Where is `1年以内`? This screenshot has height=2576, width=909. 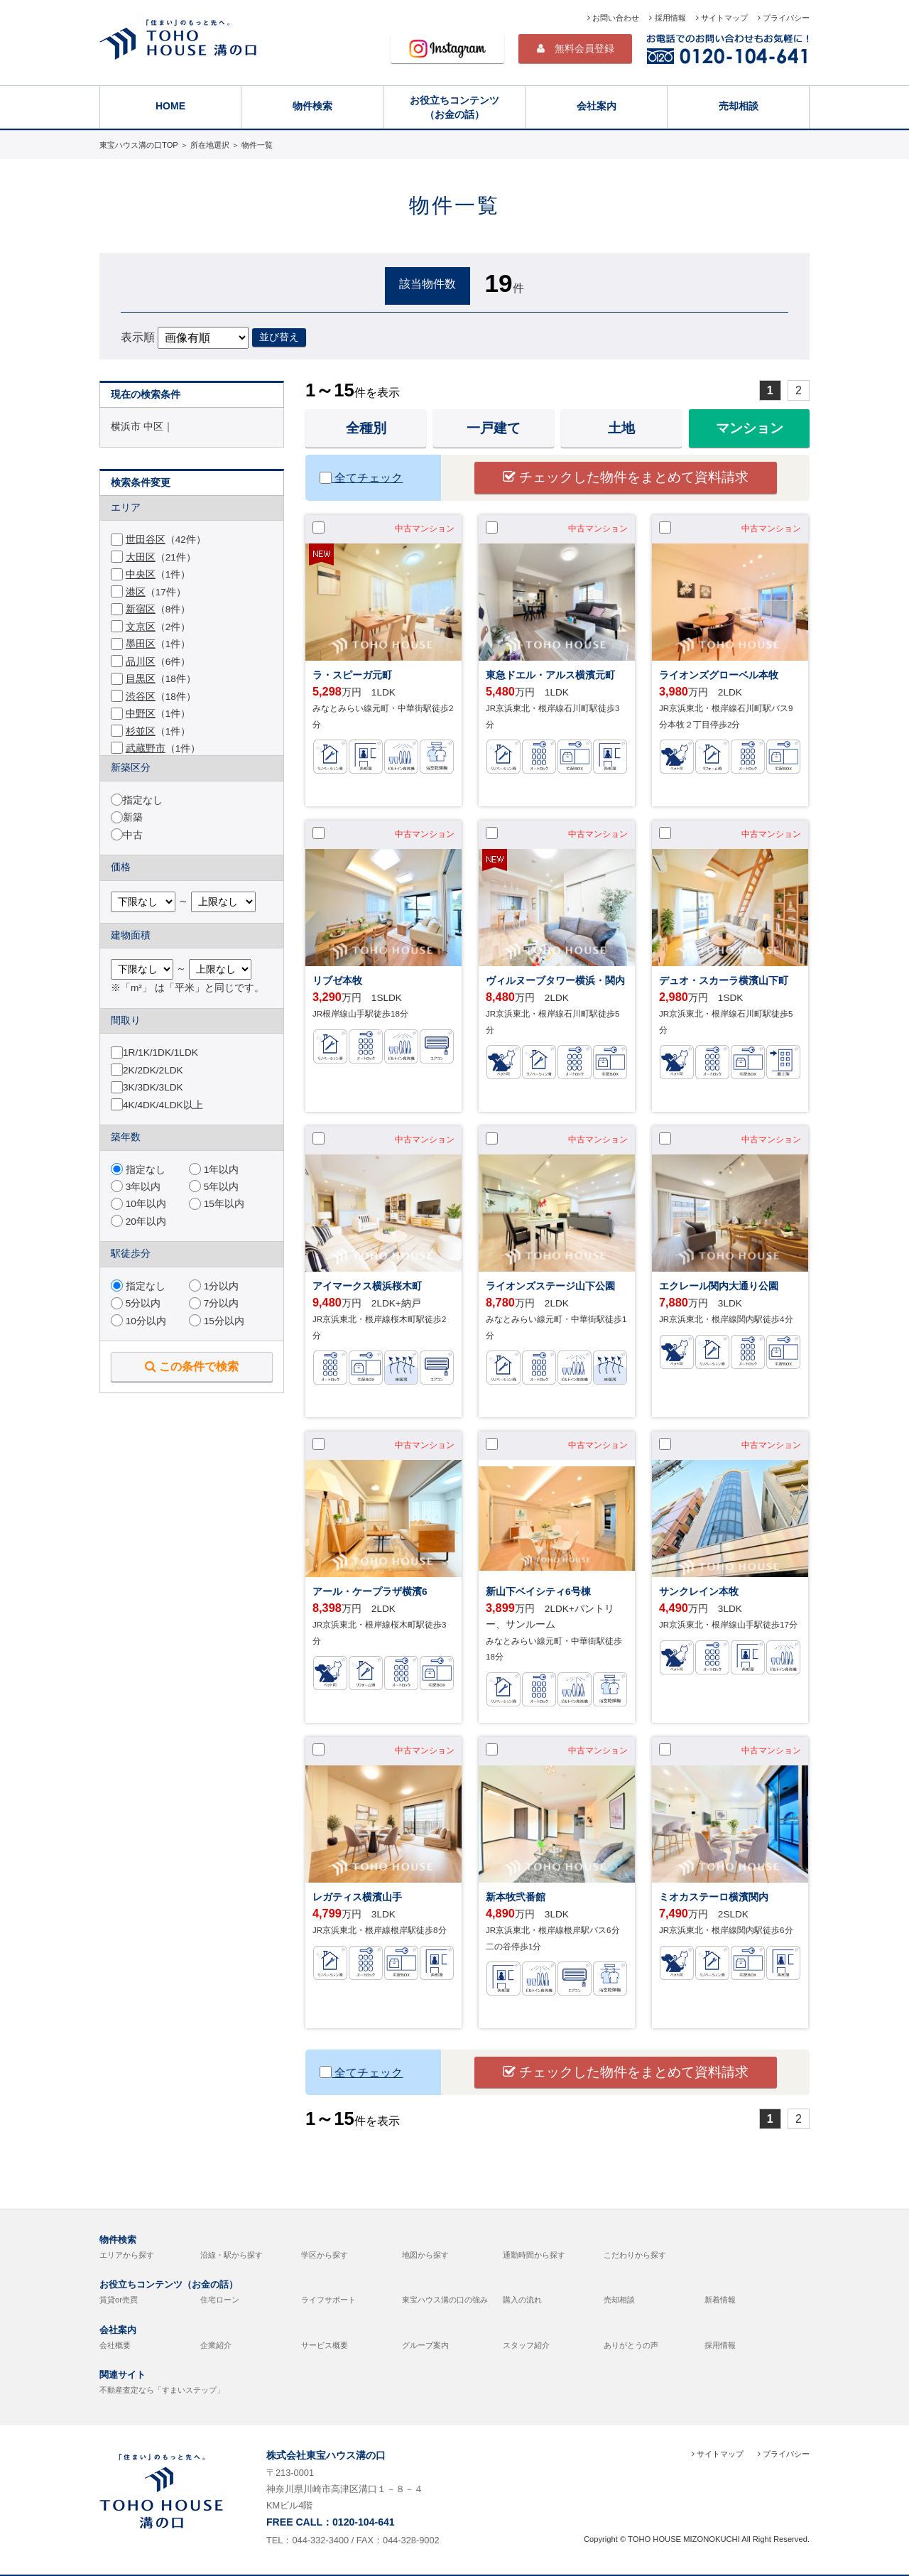
1年以内 is located at coordinates (214, 1169).